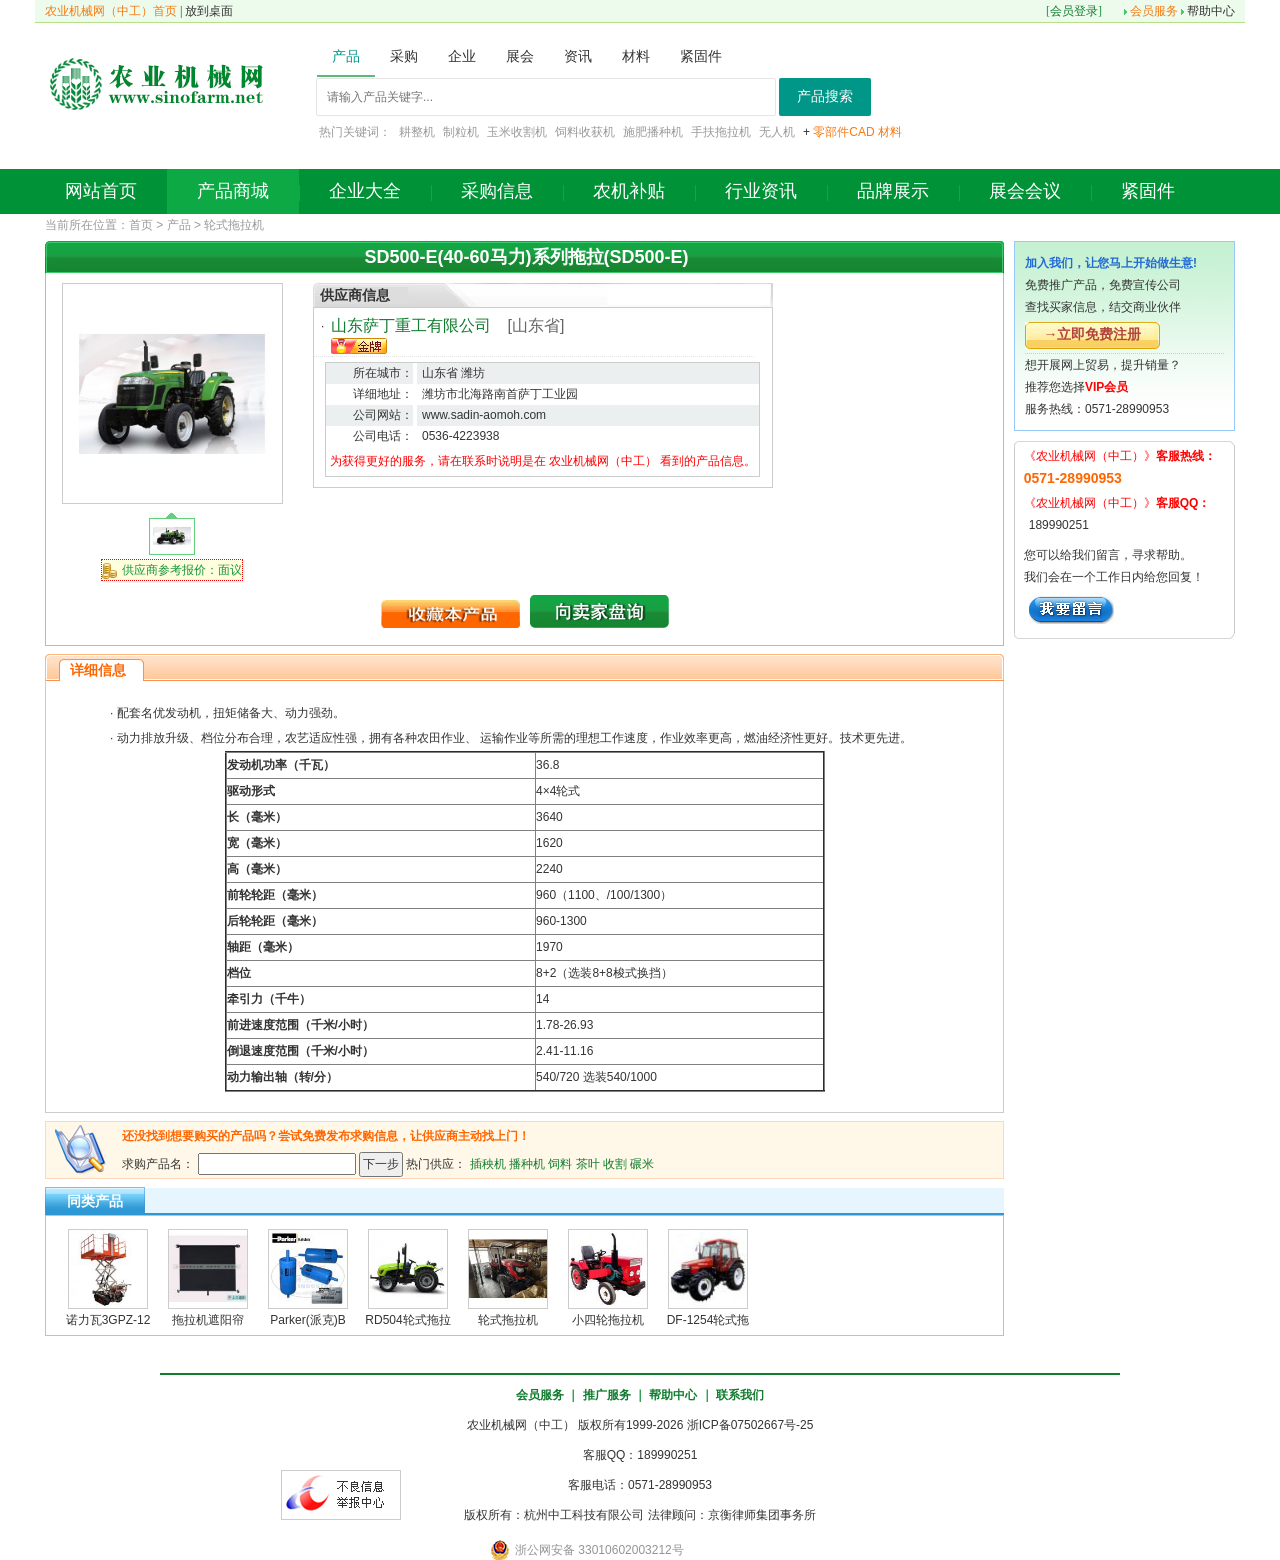 The height and width of the screenshot is (1560, 1280). I want to click on 材料, so click(890, 132).